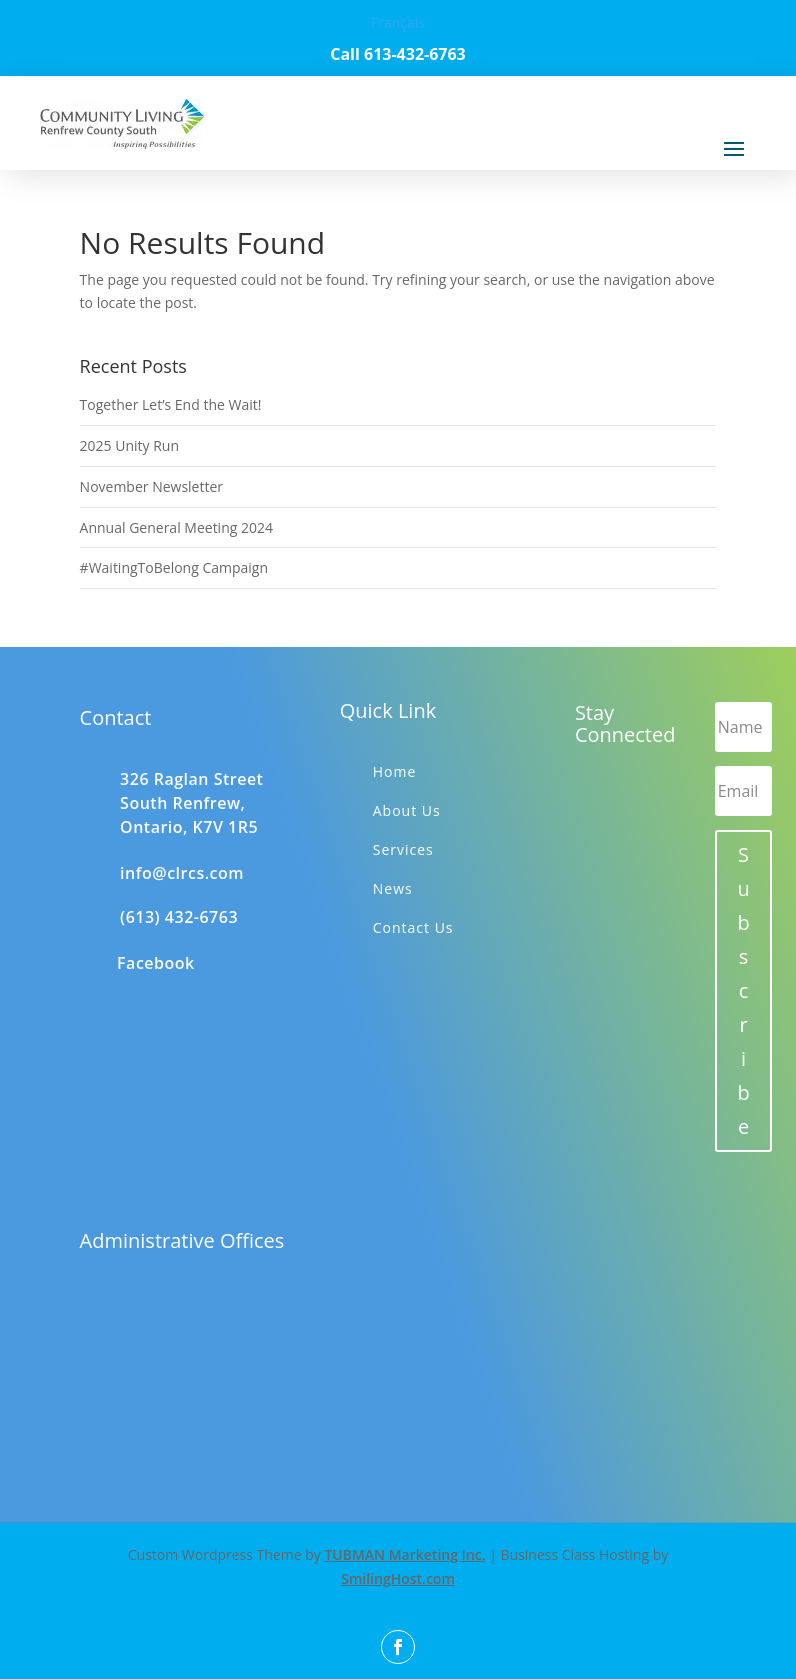 The image size is (796, 1679). Describe the element at coordinates (398, 1578) in the screenshot. I see `SmilingHost.com` at that location.